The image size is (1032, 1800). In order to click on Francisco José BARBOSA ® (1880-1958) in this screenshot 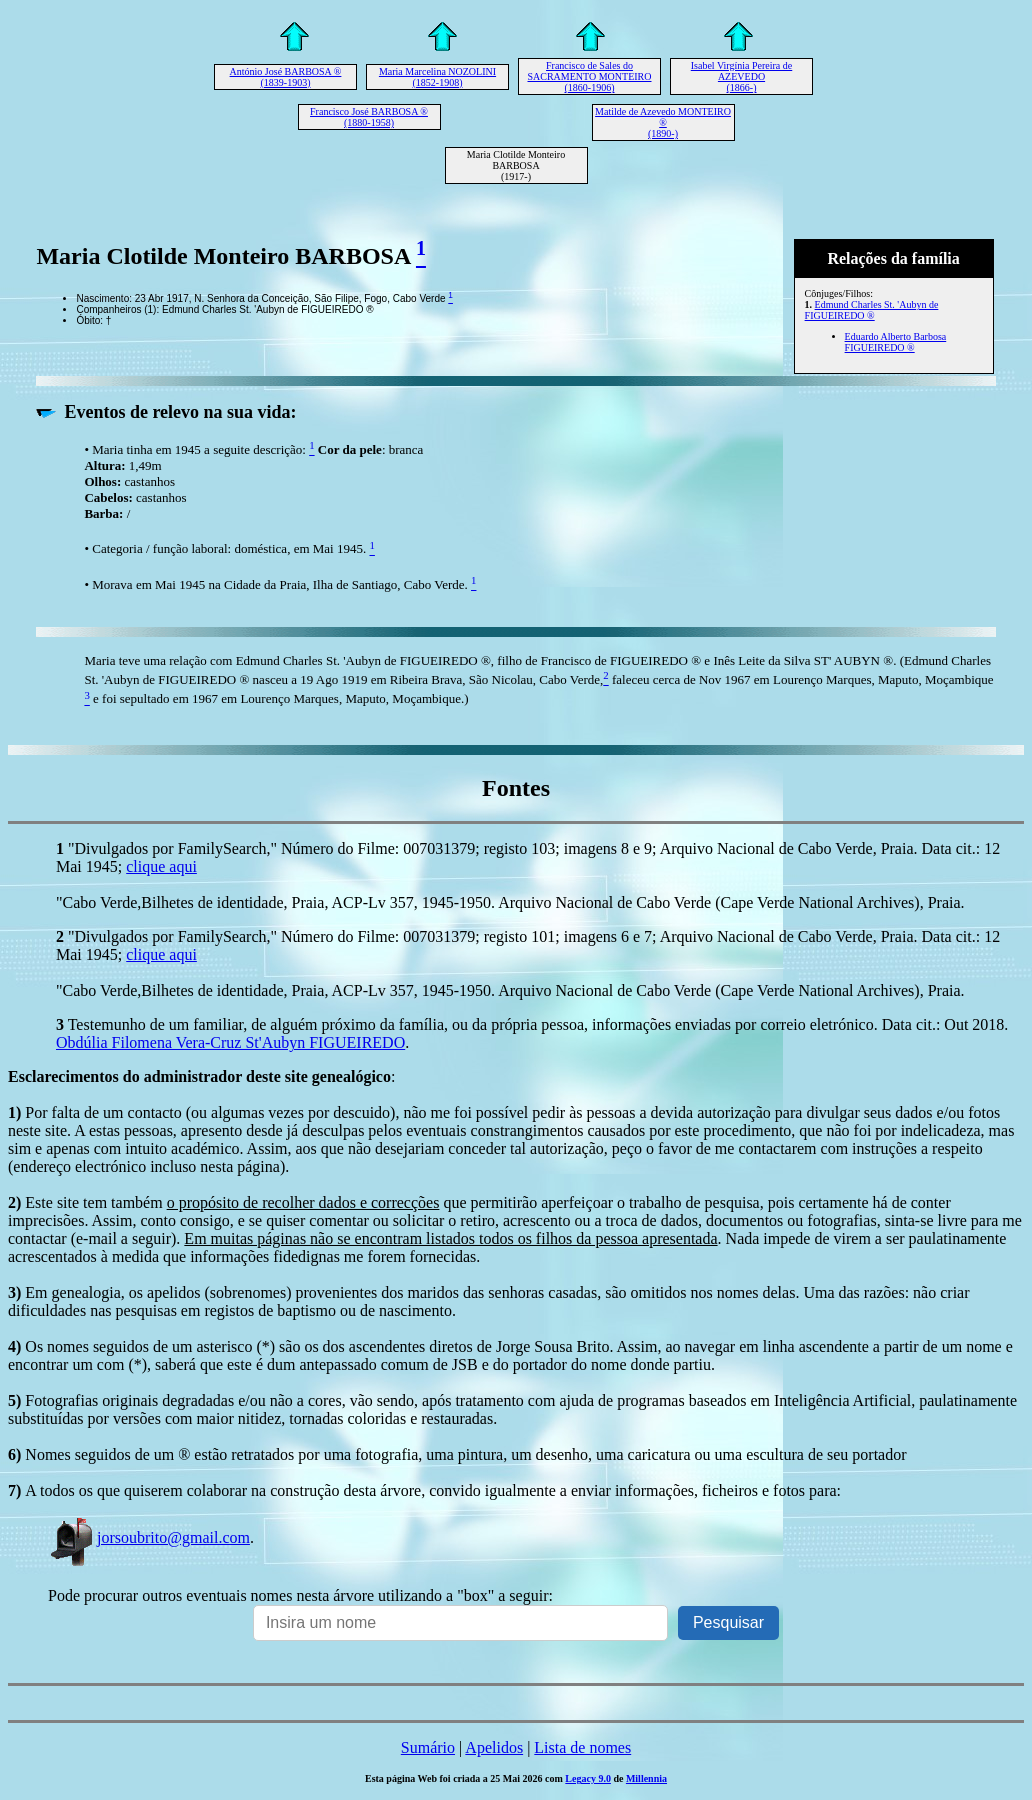, I will do `click(369, 117)`.